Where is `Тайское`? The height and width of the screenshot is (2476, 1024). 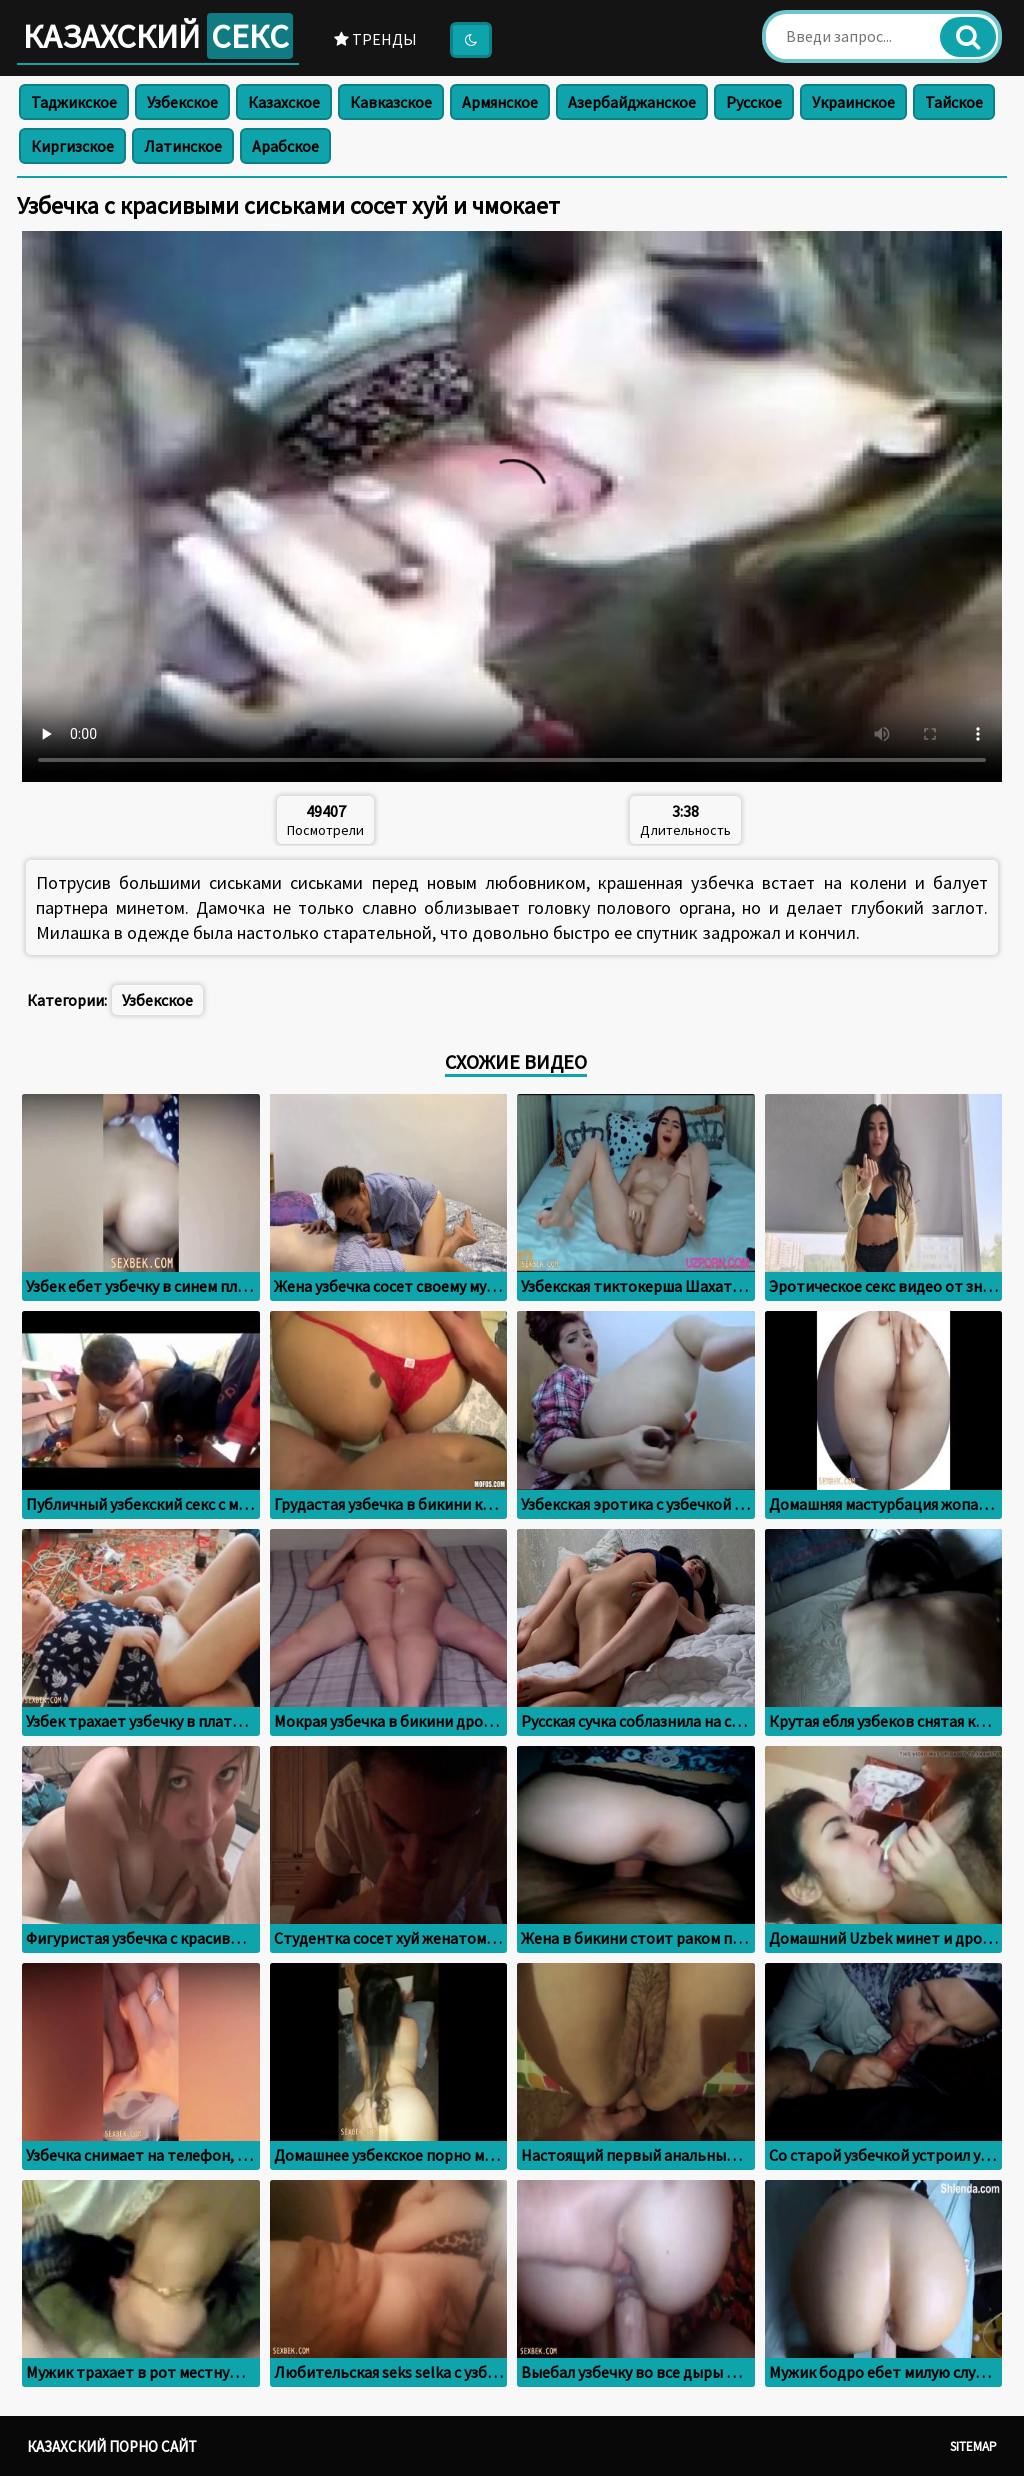 Тайское is located at coordinates (954, 102).